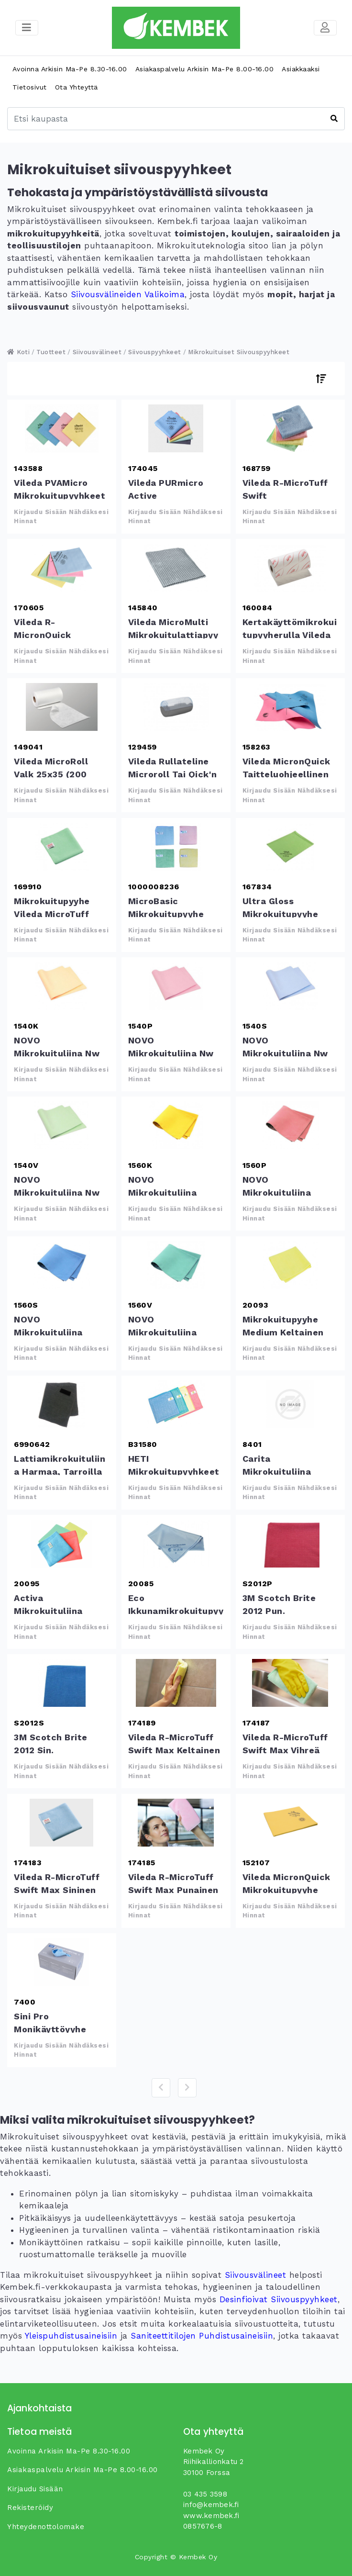 The width and height of the screenshot is (352, 2576). What do you see at coordinates (18, 352) in the screenshot?
I see `Koti` at bounding box center [18, 352].